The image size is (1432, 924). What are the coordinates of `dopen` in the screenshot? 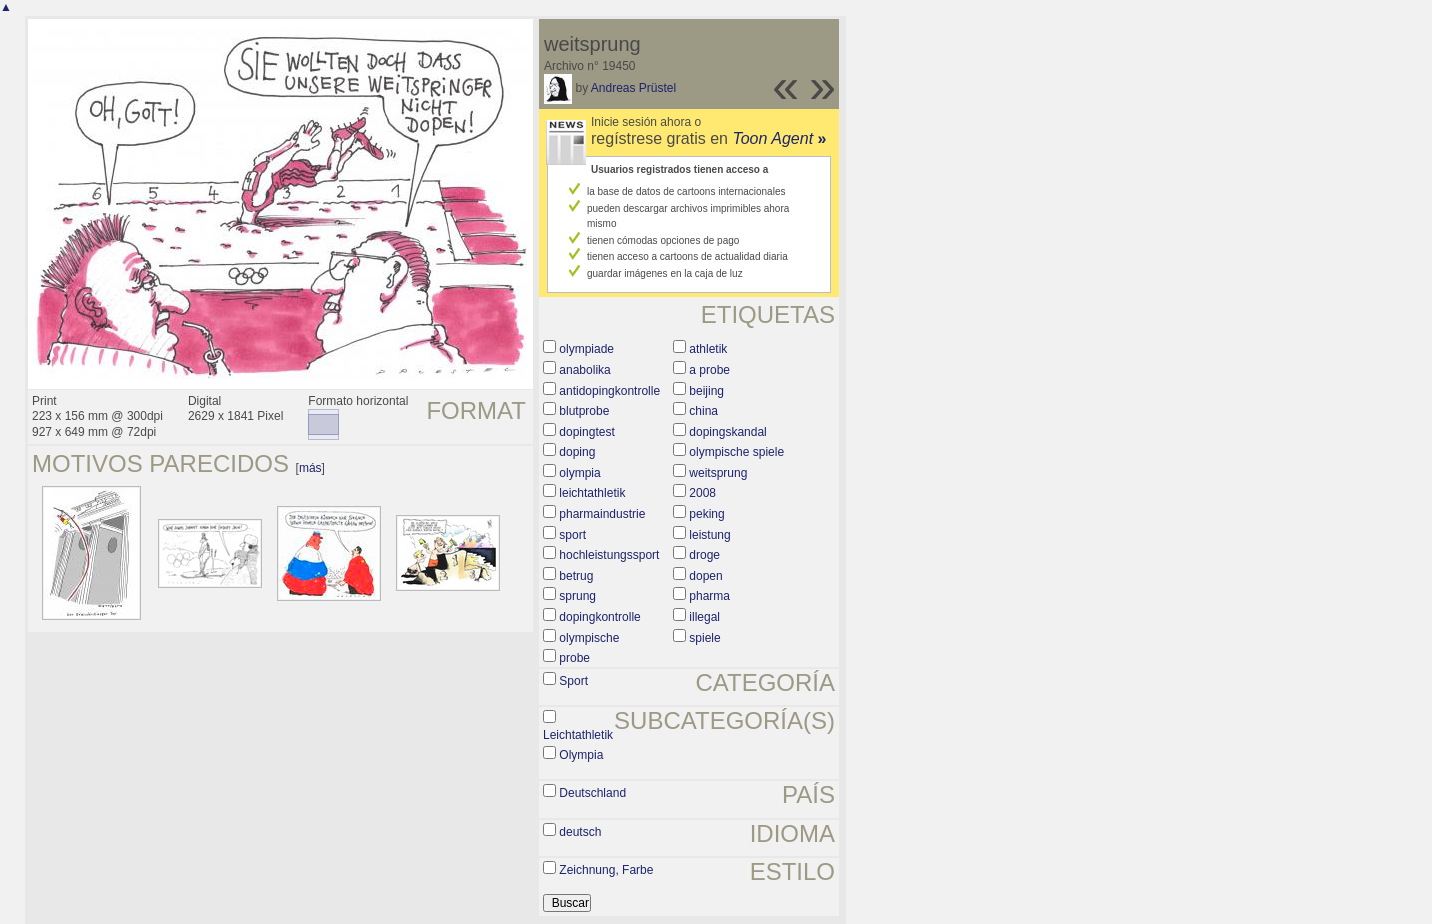 It's located at (705, 576).